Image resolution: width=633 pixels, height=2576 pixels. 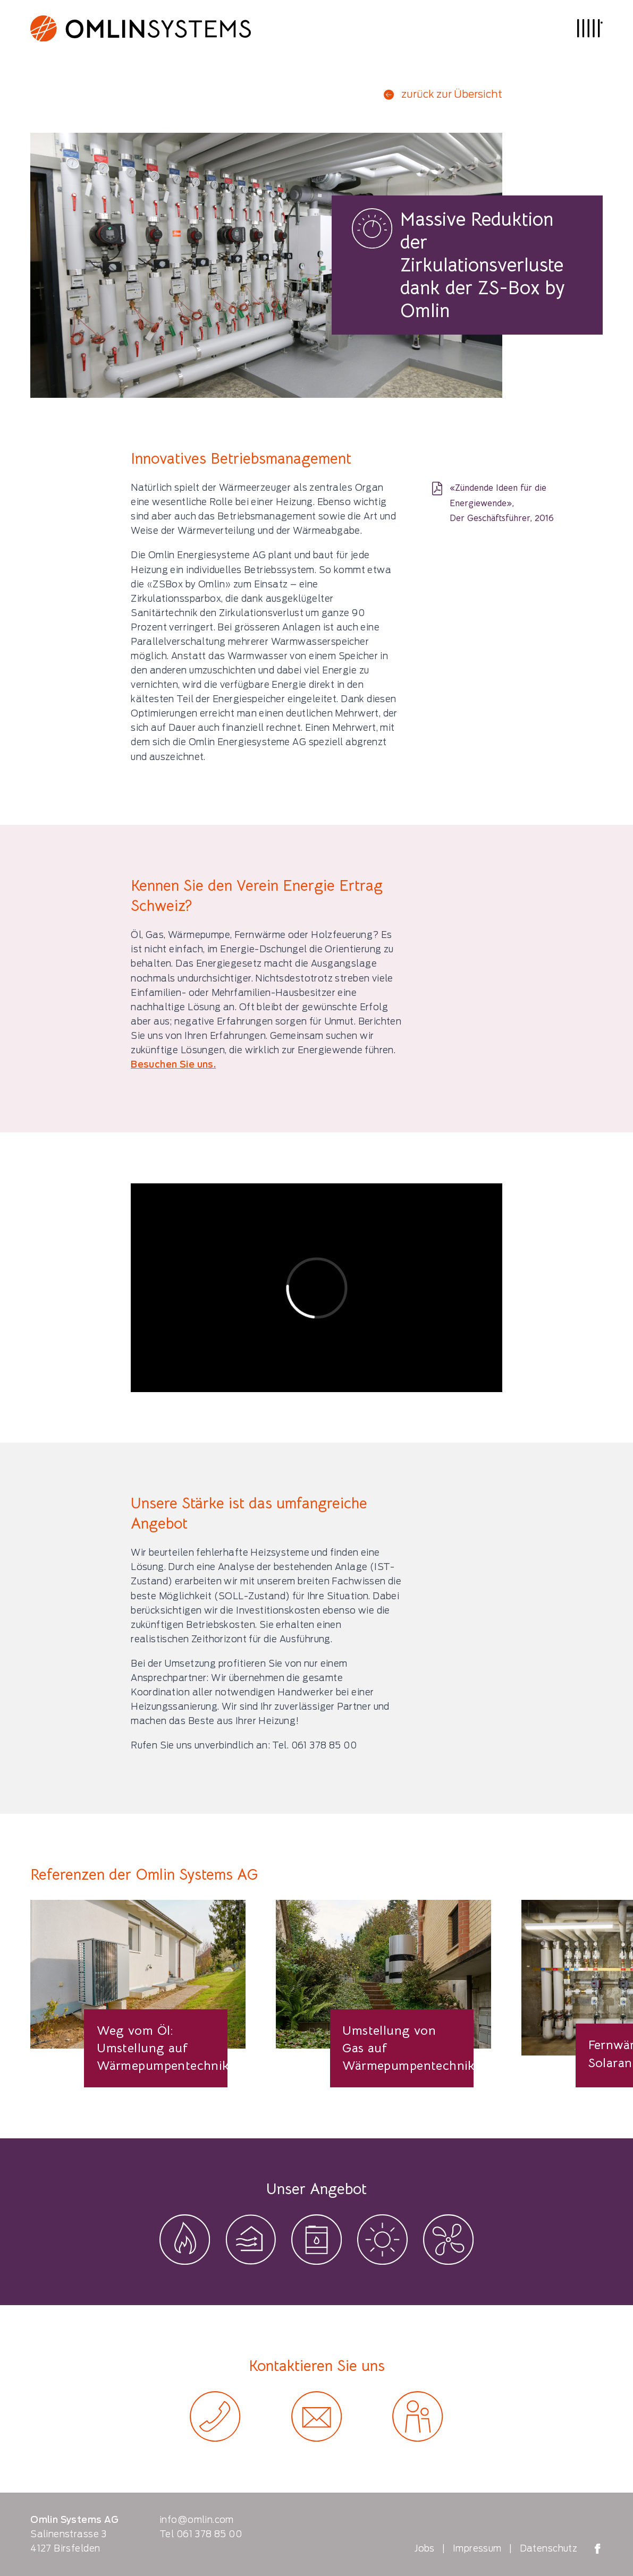 I want to click on [Omlin Systems on Facebook], so click(x=598, y=2549).